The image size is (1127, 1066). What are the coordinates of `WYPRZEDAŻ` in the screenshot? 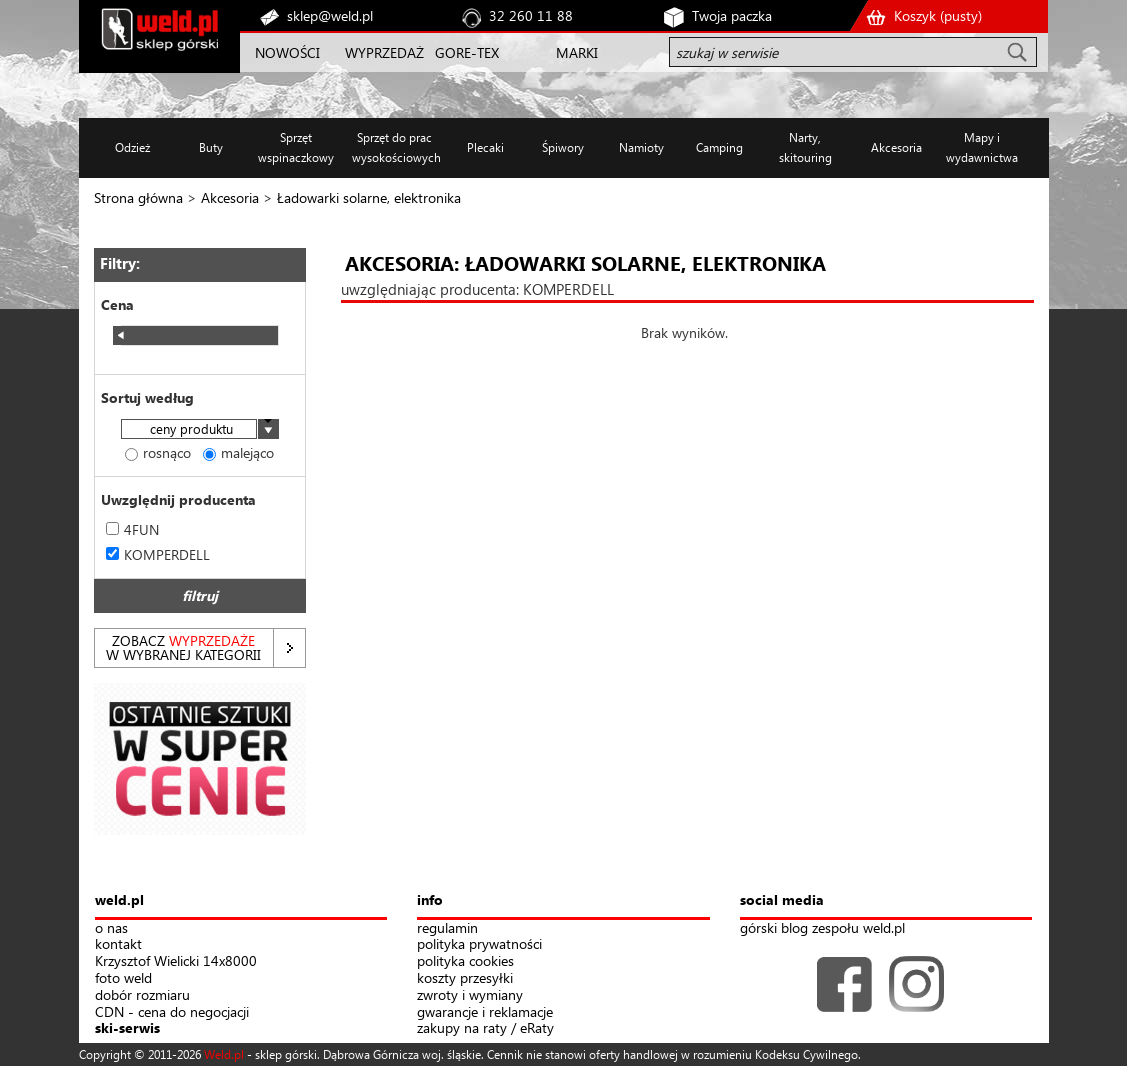 It's located at (384, 52).